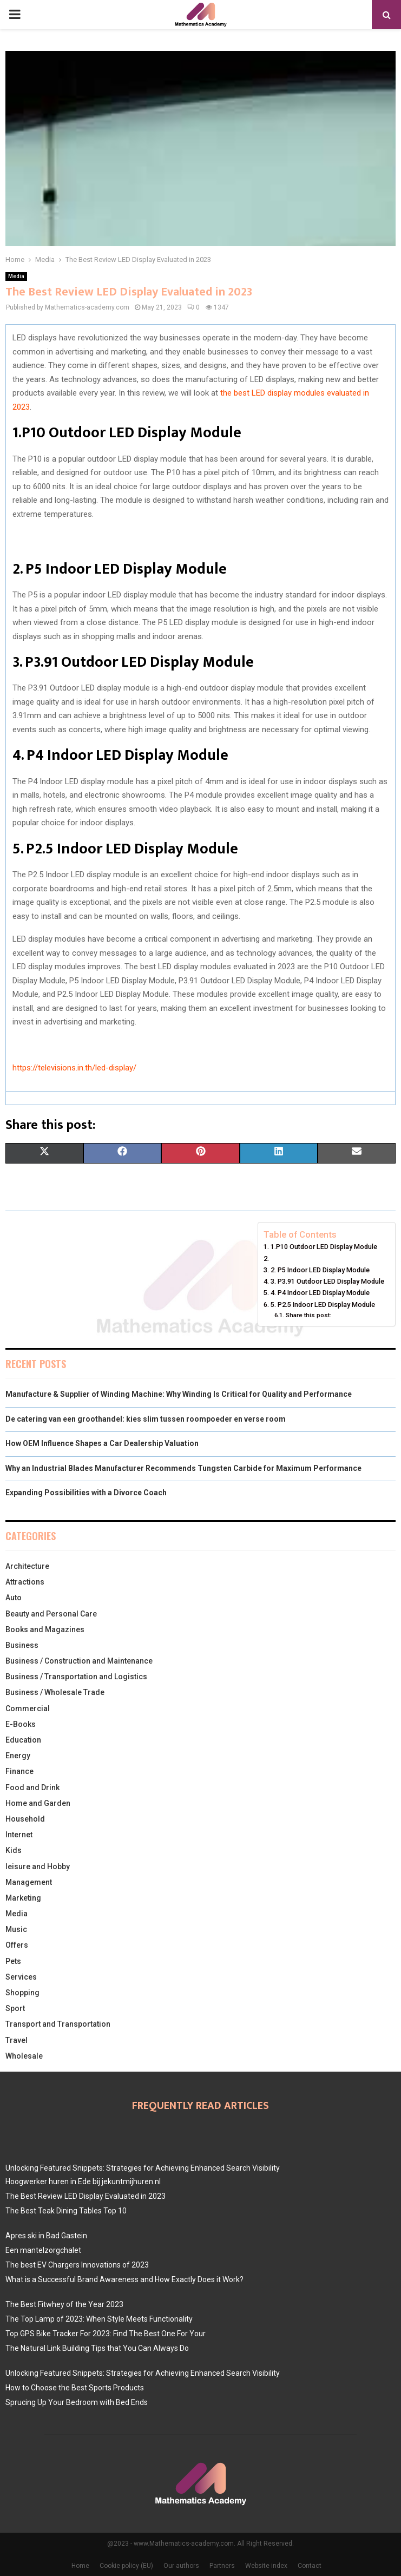 This screenshot has height=2576, width=401. I want to click on 4. P4 Indoor LED Display Module, so click(320, 1293).